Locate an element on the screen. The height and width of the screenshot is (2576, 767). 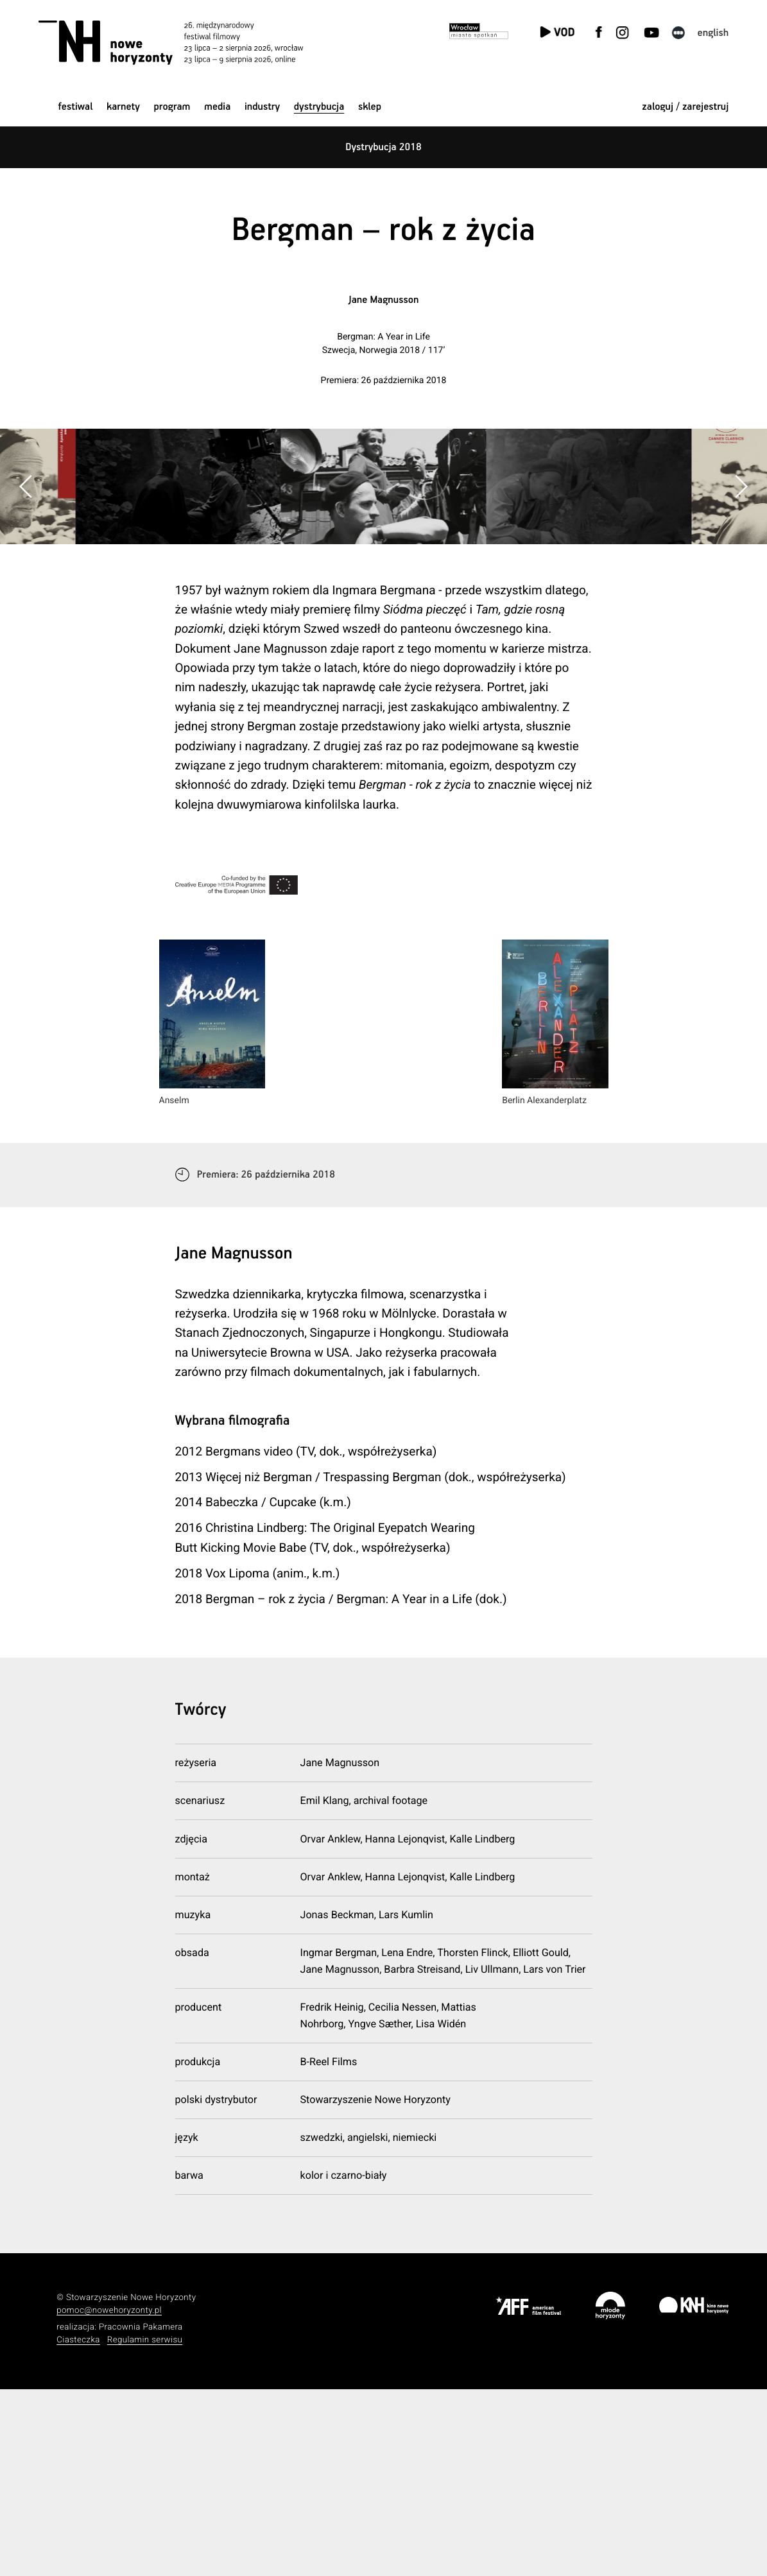
Festiwal is located at coordinates (75, 107).